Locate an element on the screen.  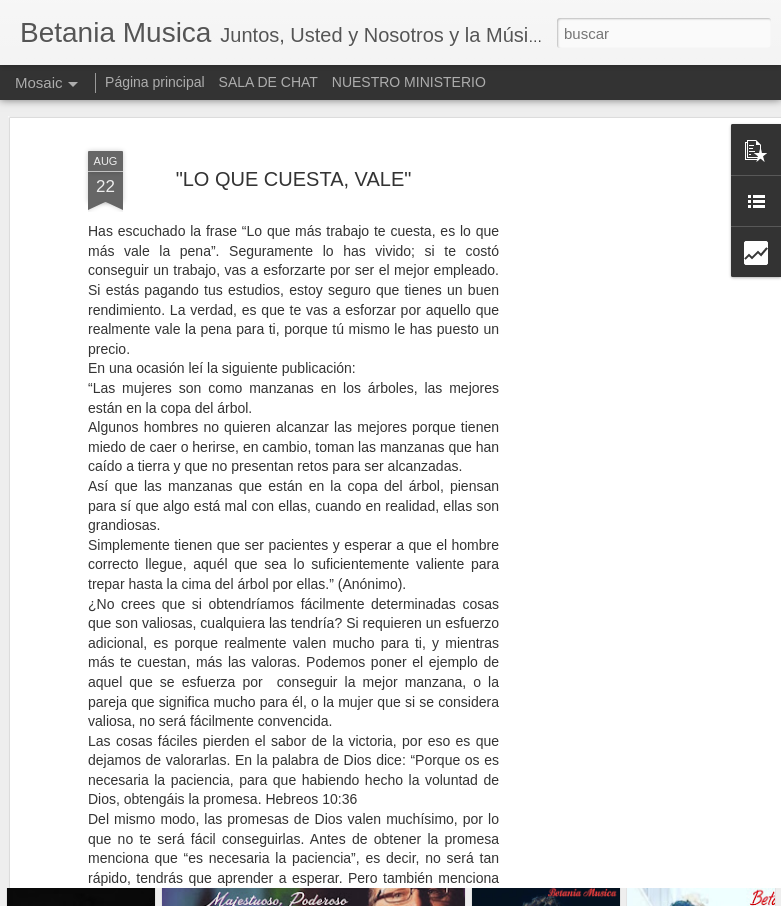
"LO QUE CUESTA, VALE" is located at coordinates (294, 130).